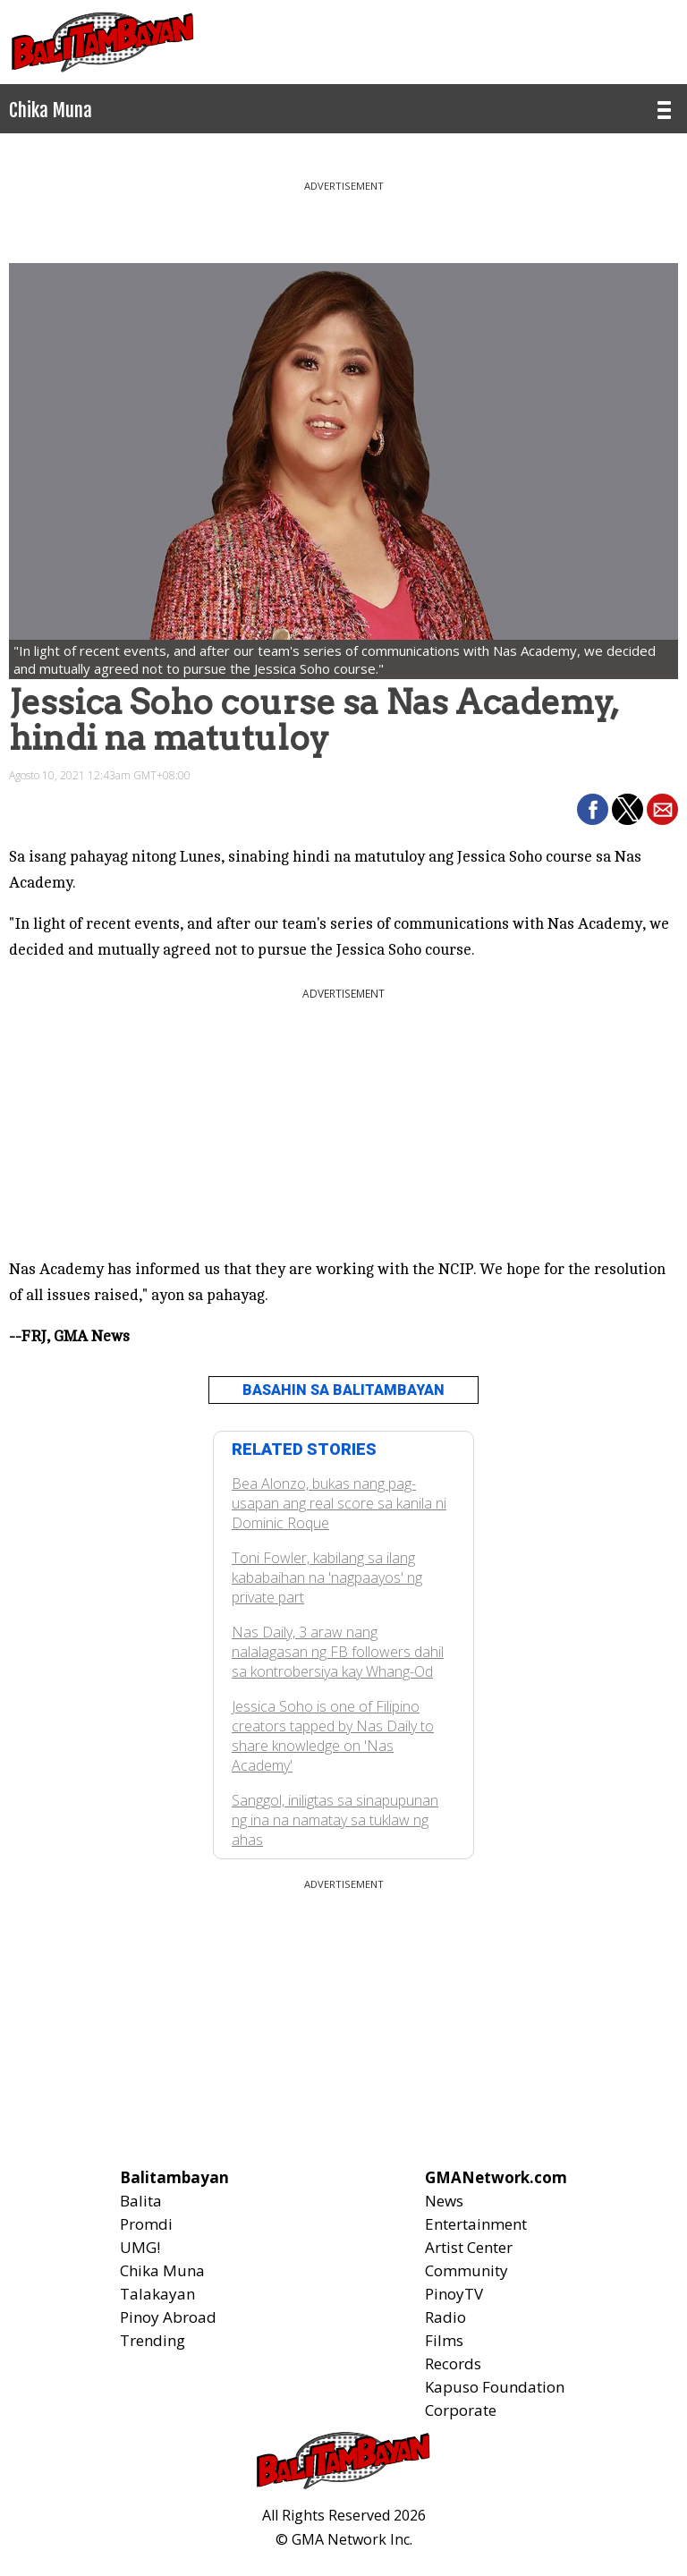 This screenshot has height=2576, width=687. Describe the element at coordinates (157, 2293) in the screenshot. I see `Talakayan` at that location.